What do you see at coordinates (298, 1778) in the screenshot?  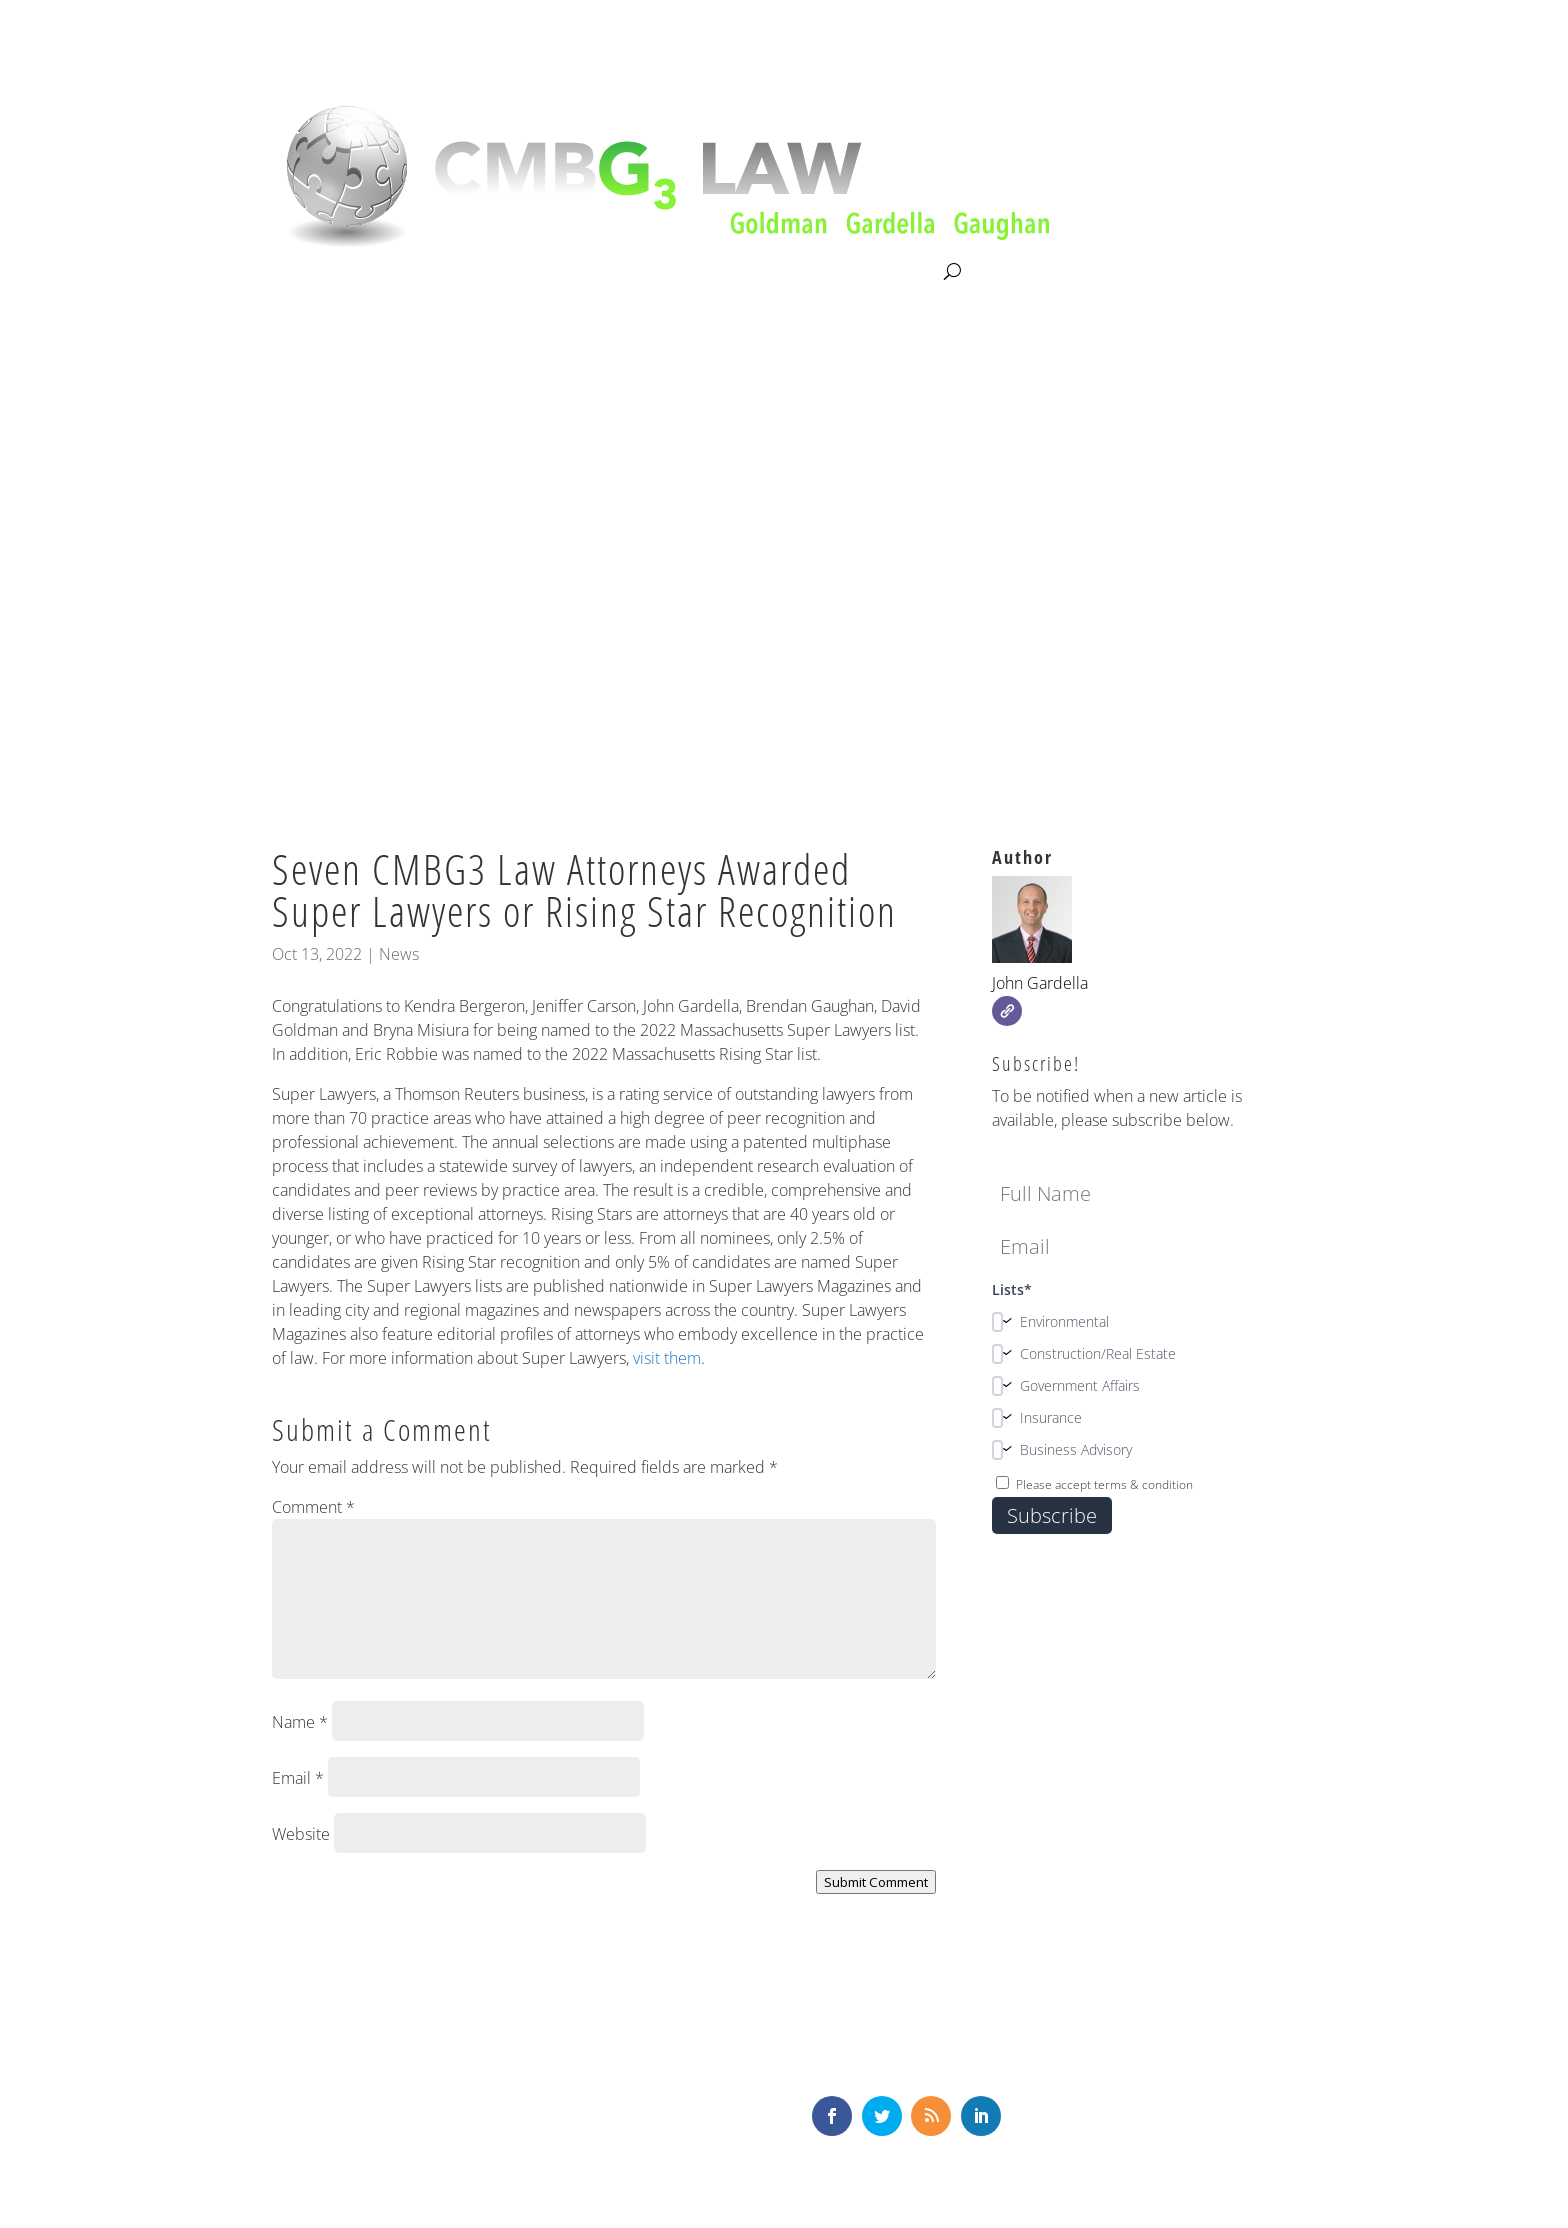 I see `Email` at bounding box center [298, 1778].